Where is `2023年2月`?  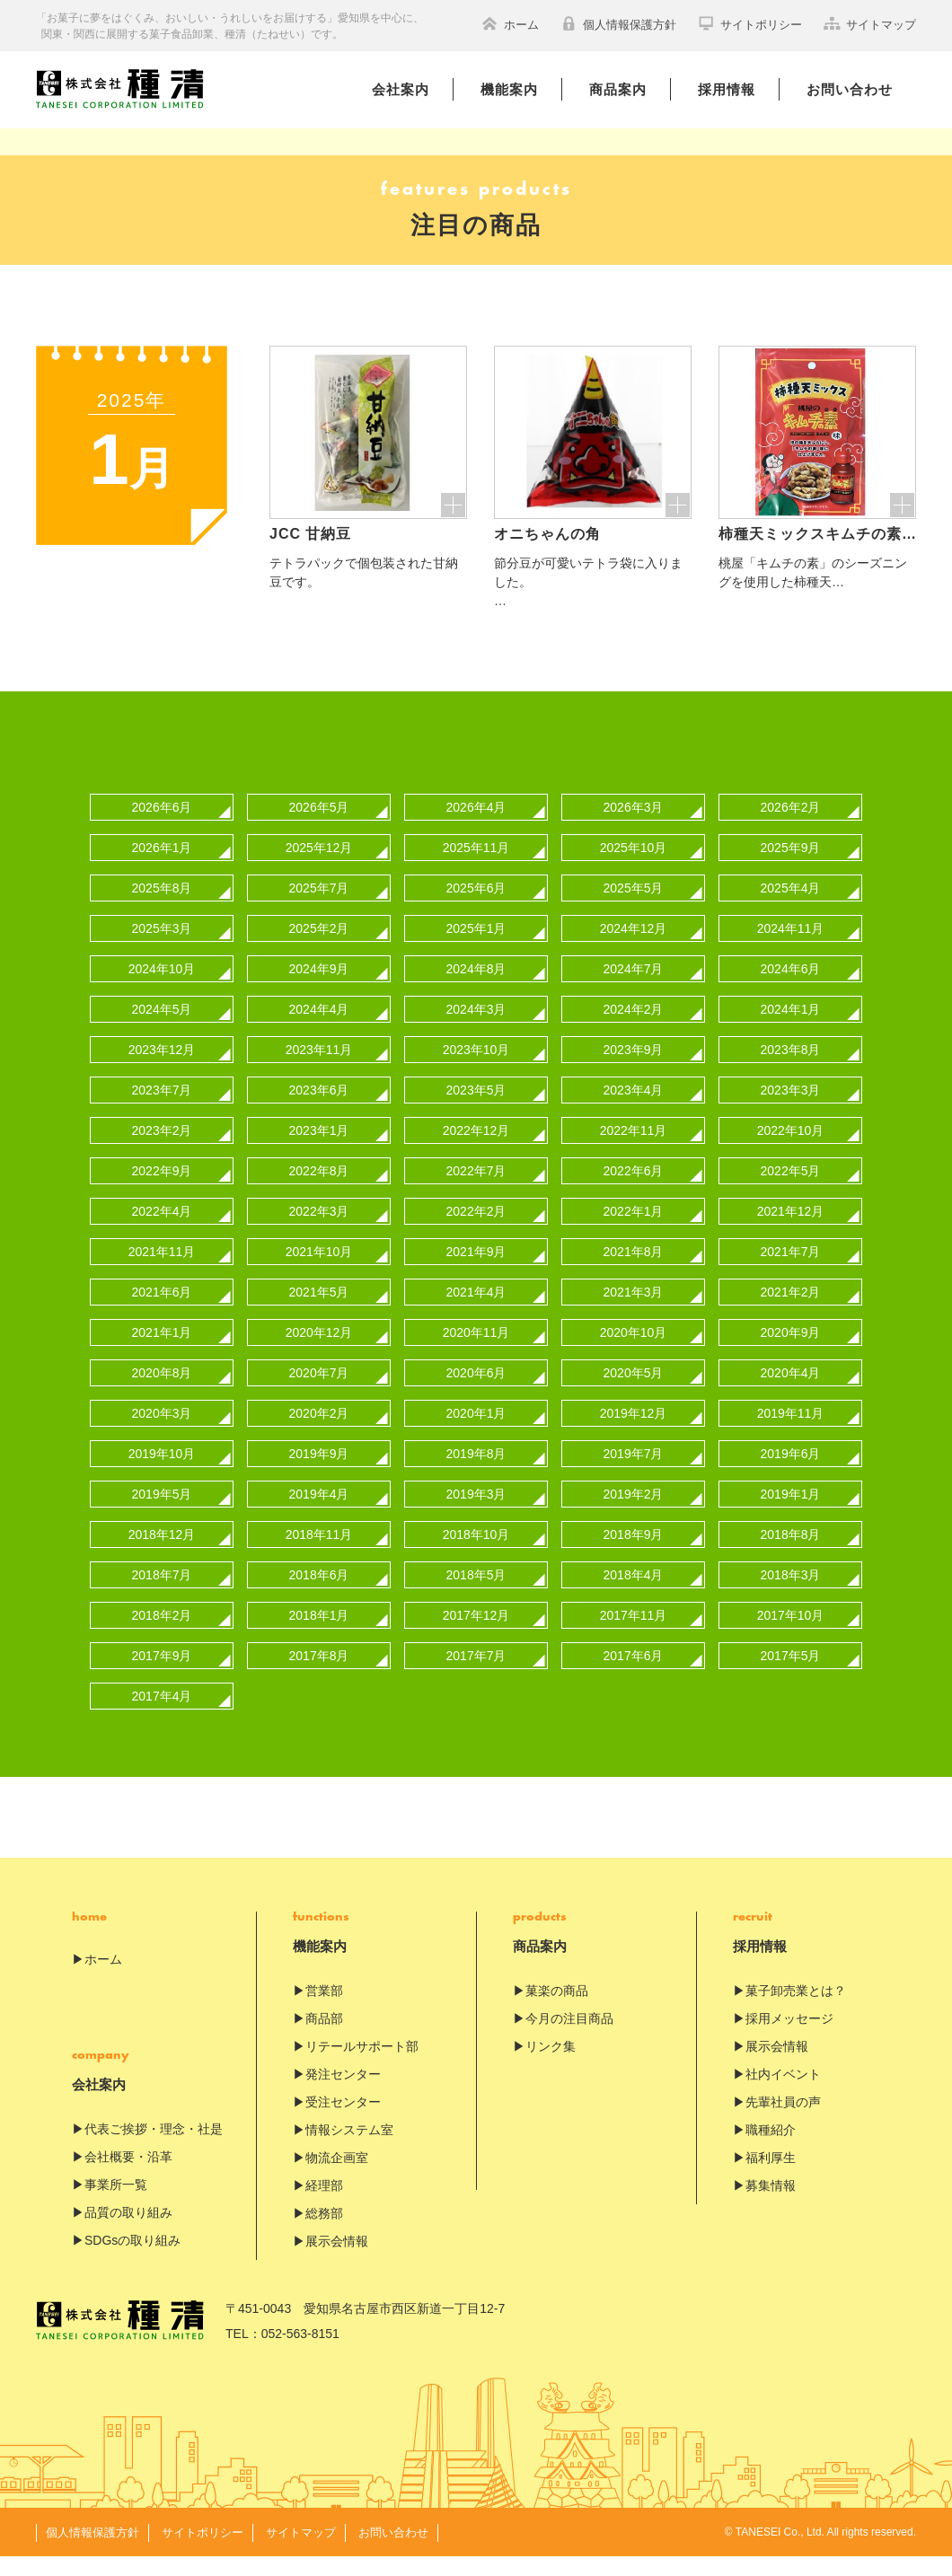 2023年2月 is located at coordinates (162, 1150).